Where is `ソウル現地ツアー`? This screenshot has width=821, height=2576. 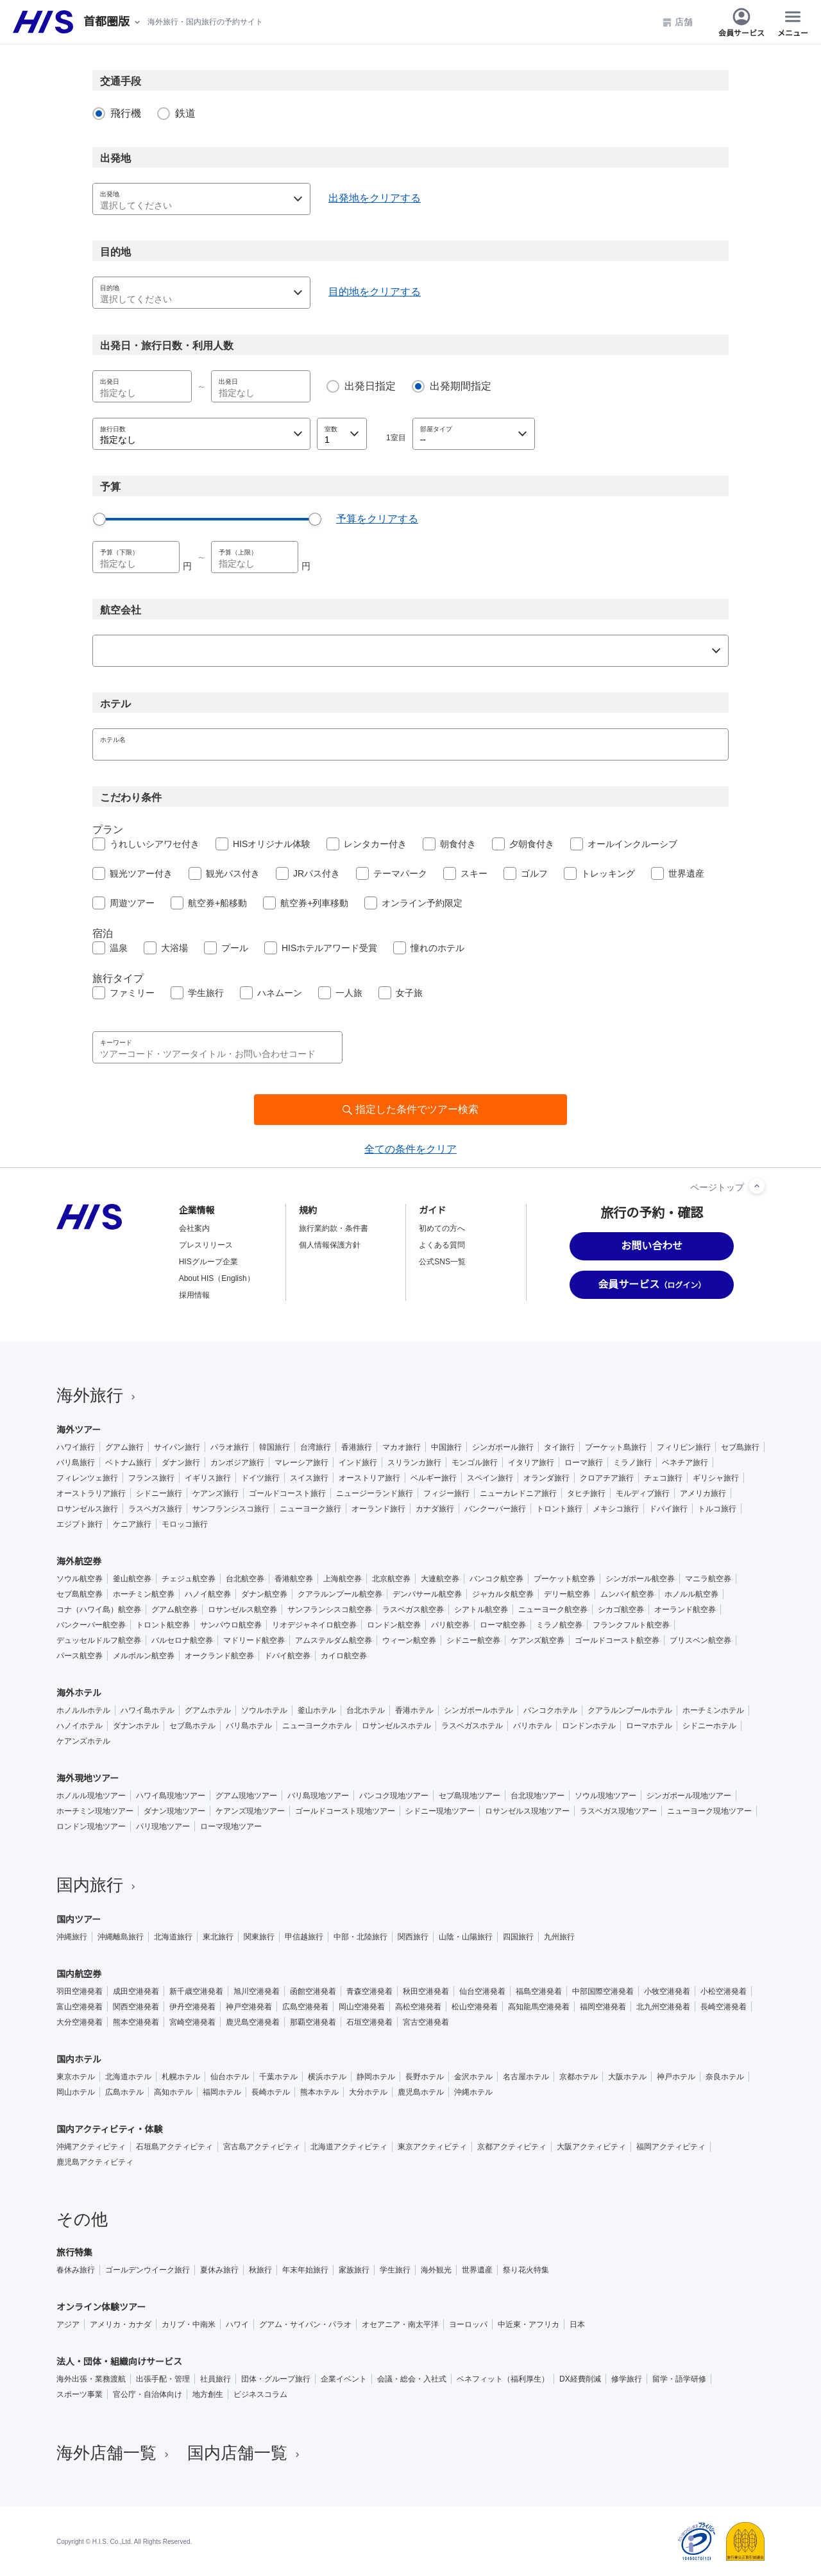
ソウル現地ツアー is located at coordinates (605, 1795).